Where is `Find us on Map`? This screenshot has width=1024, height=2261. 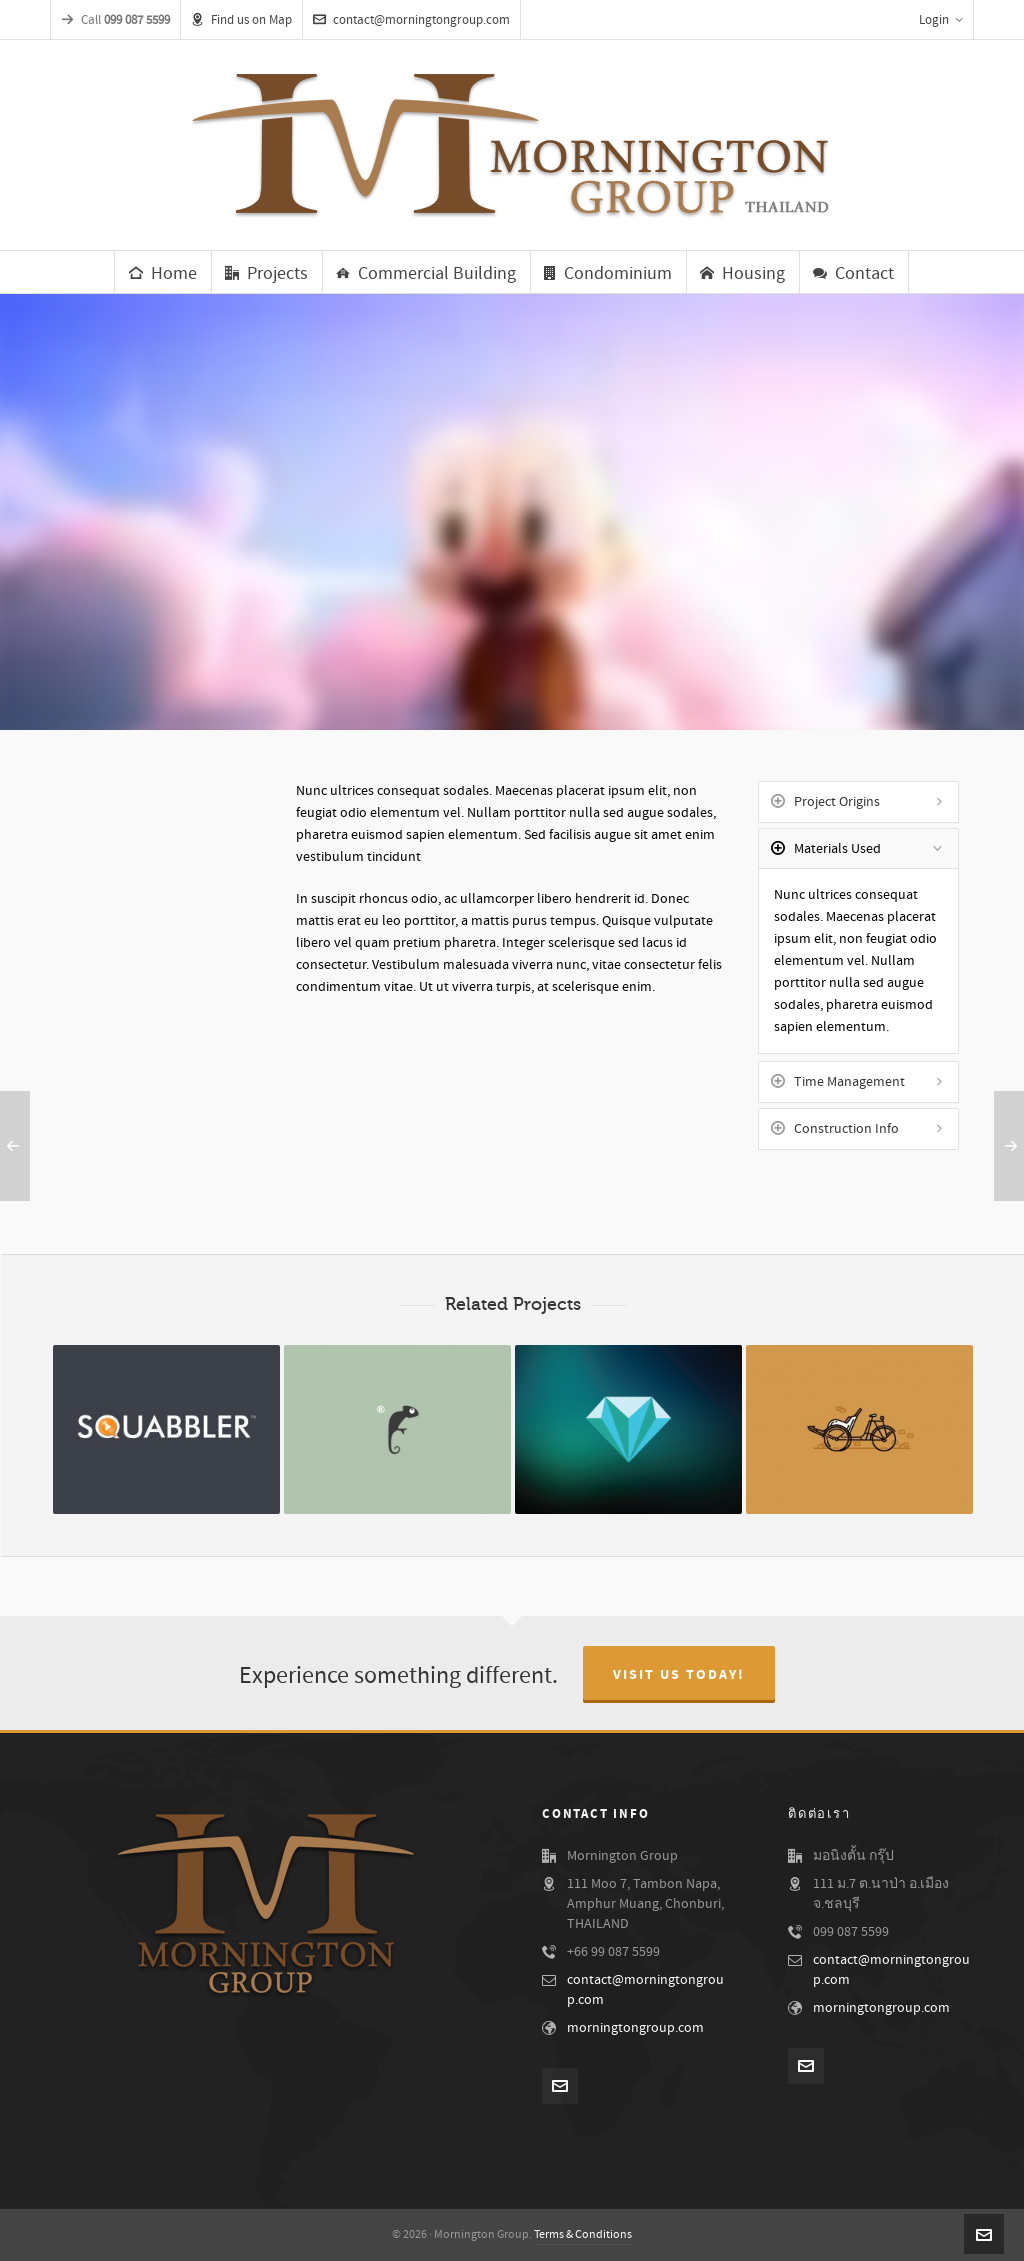
Find us on Map is located at coordinates (241, 20).